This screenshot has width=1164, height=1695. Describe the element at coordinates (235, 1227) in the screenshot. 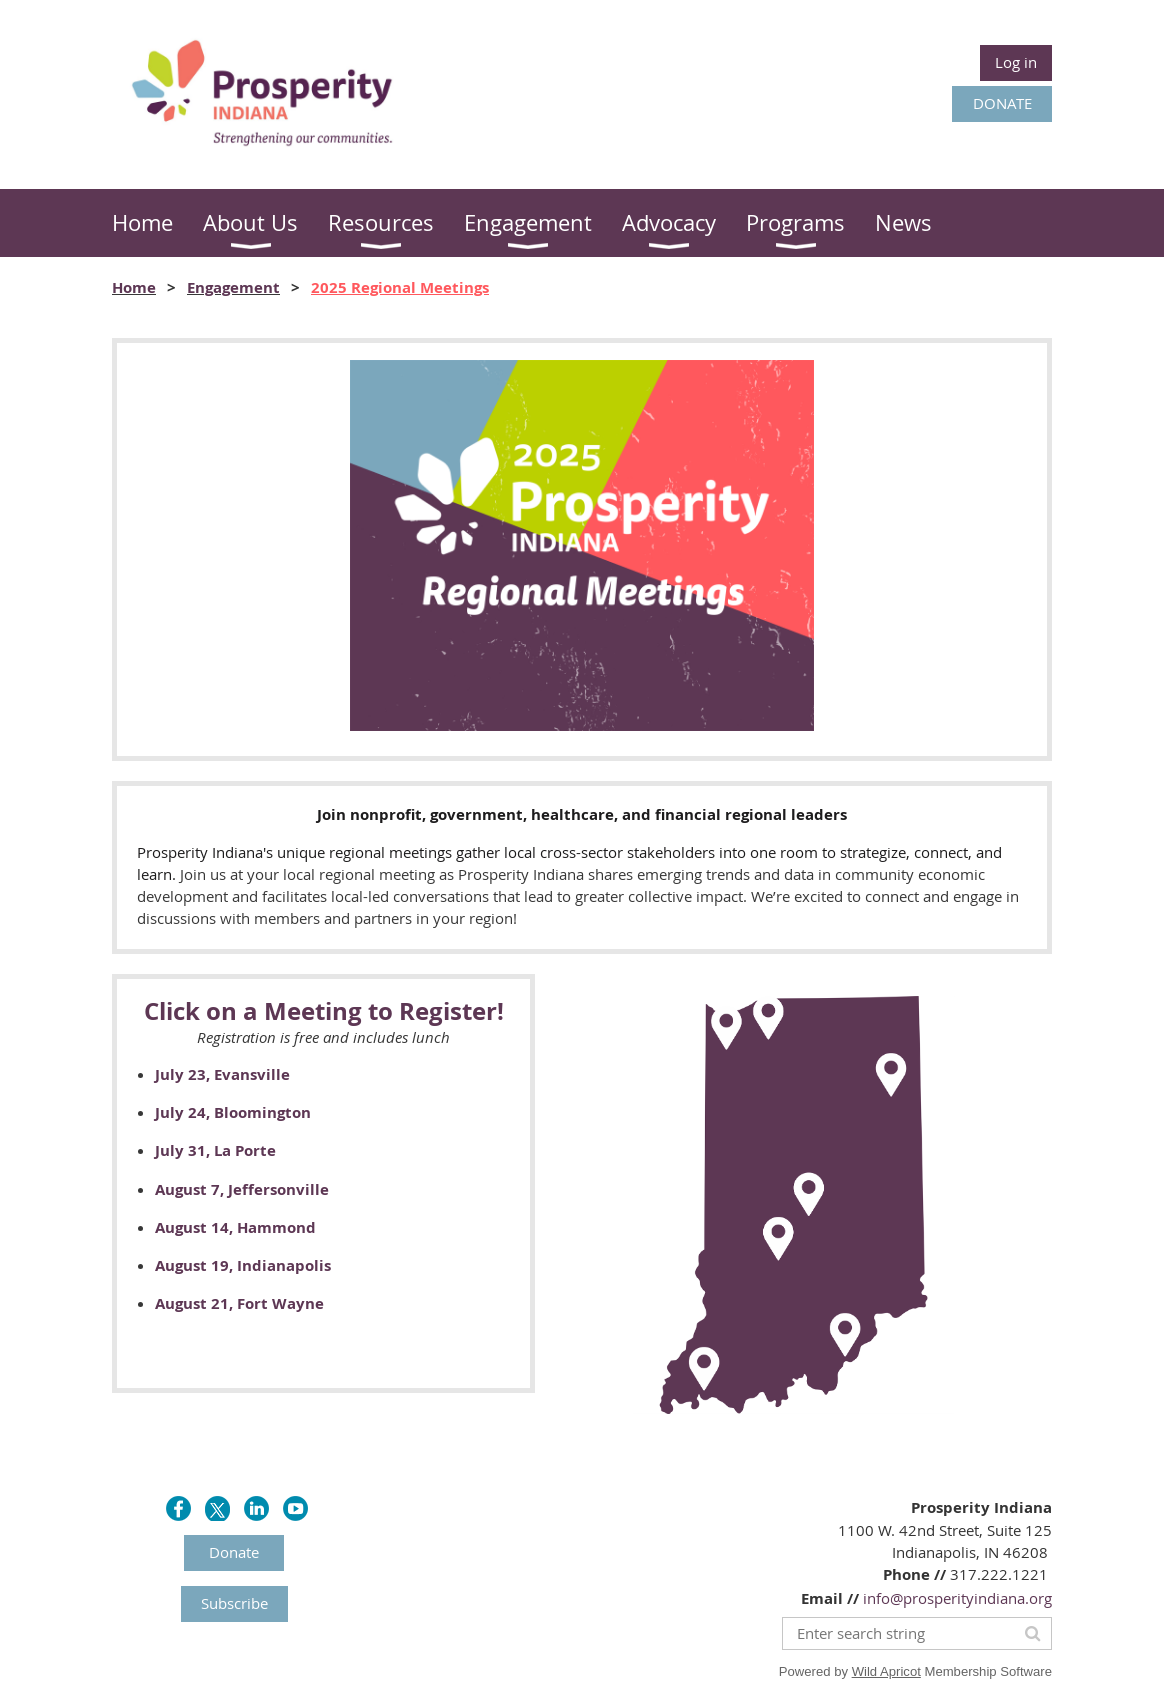

I see `August 14, Hammond` at that location.